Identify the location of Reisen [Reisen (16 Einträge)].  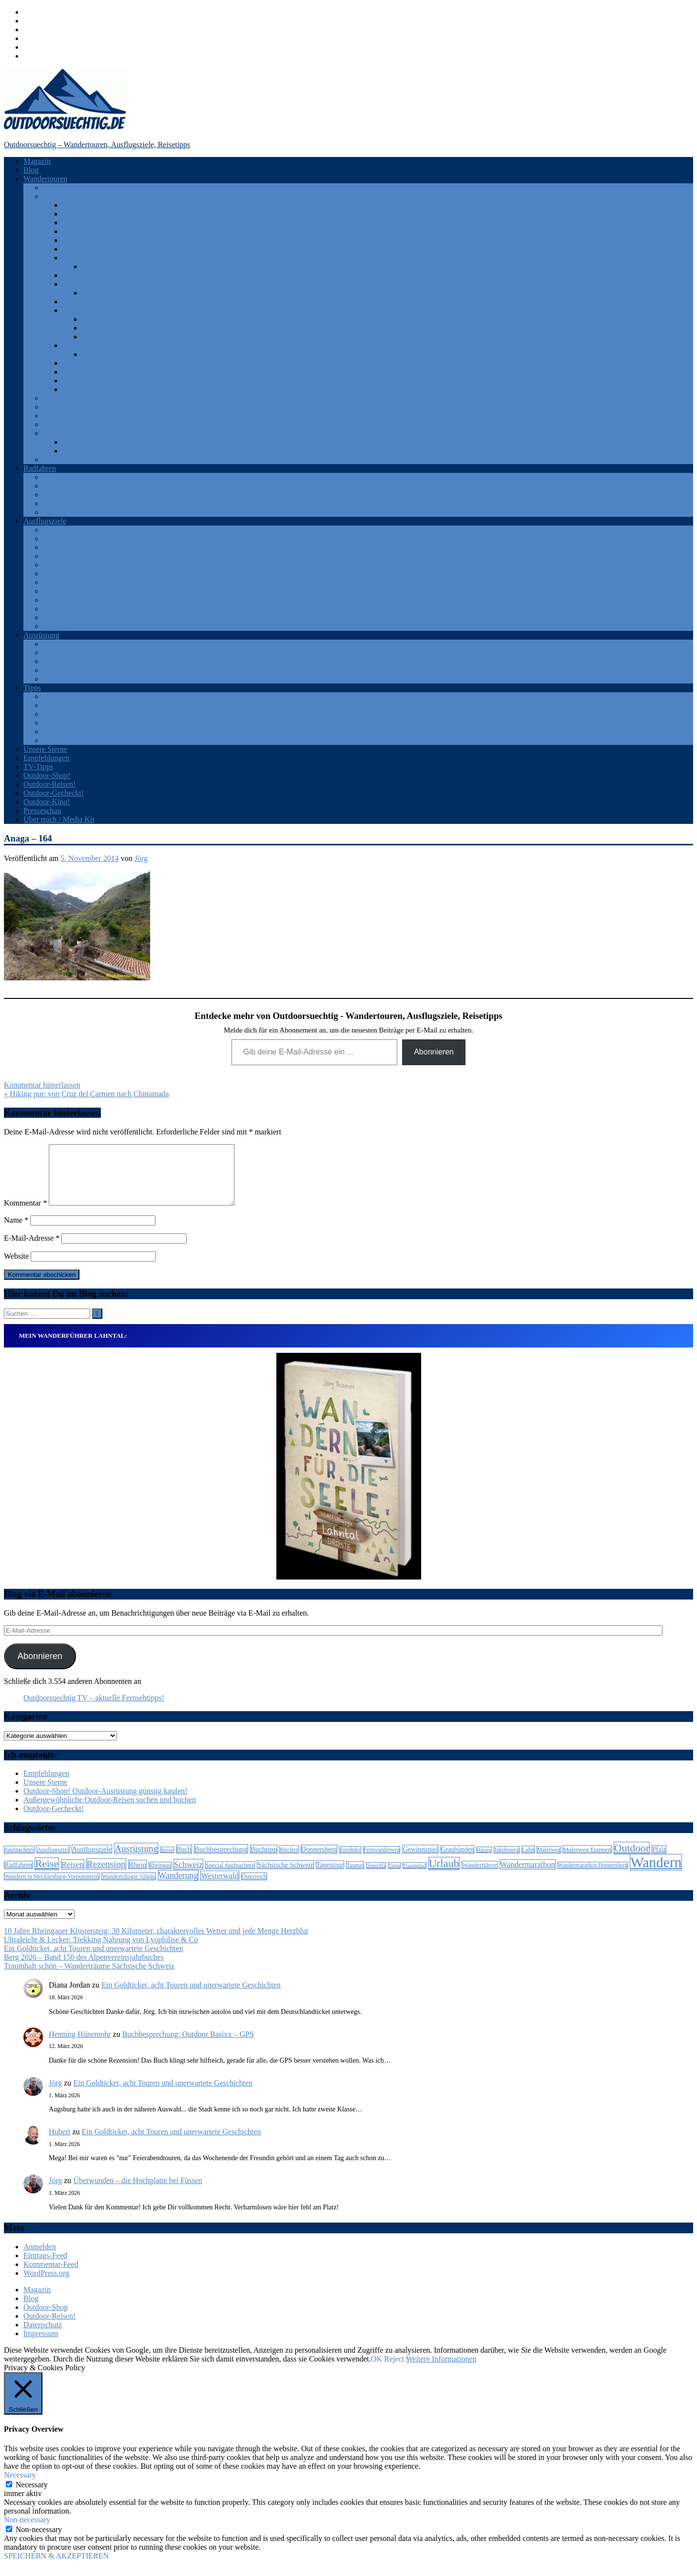
(72, 1876).